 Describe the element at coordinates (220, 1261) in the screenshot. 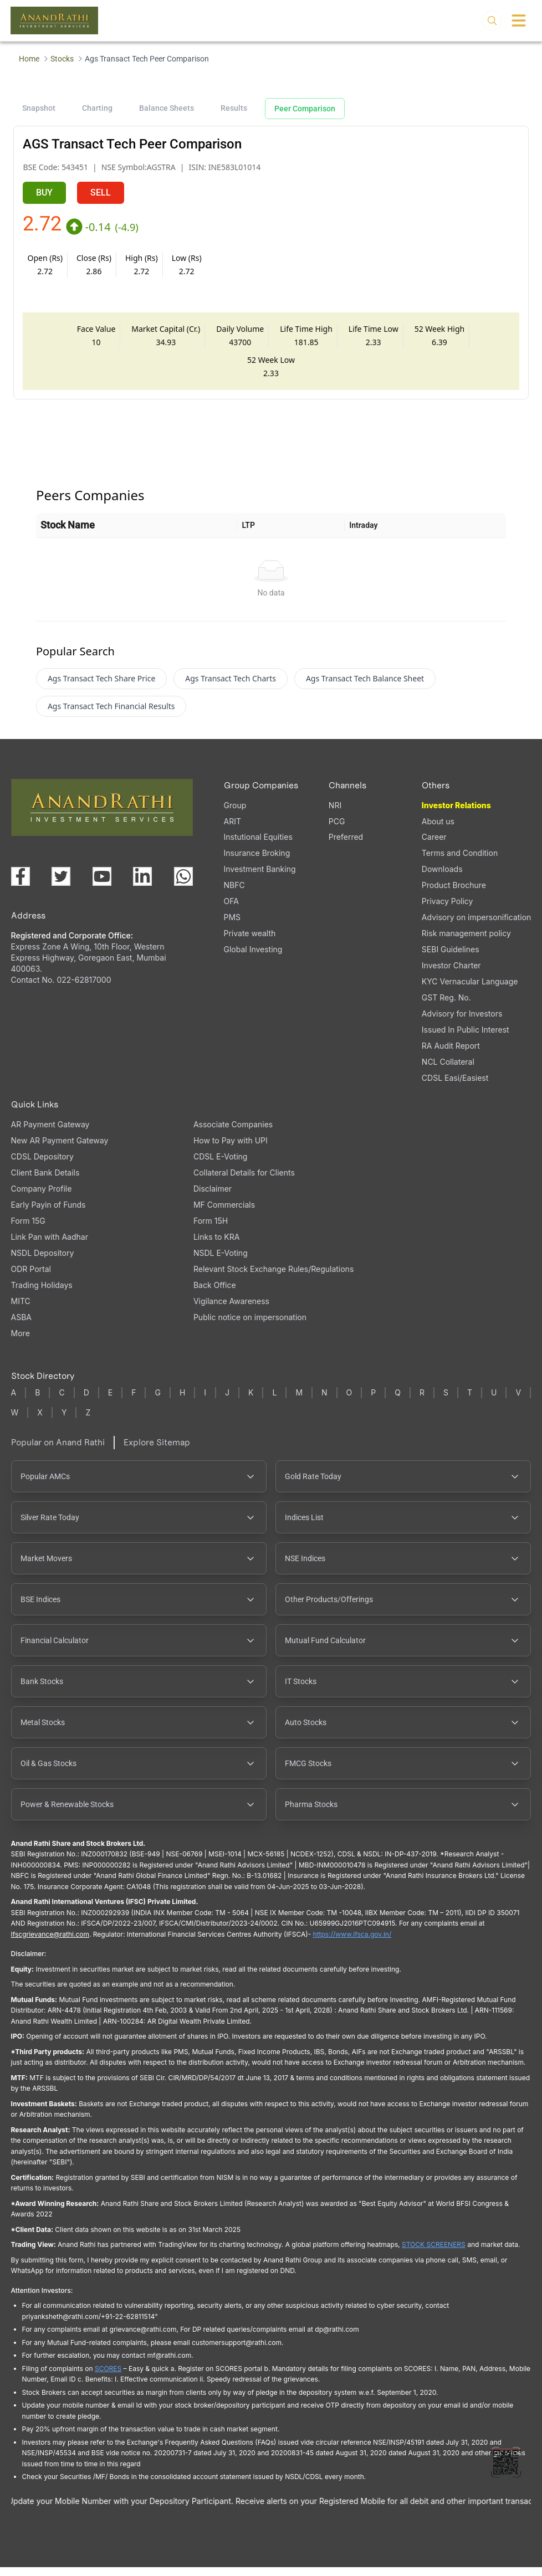

I see `NSDL E-Voting` at that location.